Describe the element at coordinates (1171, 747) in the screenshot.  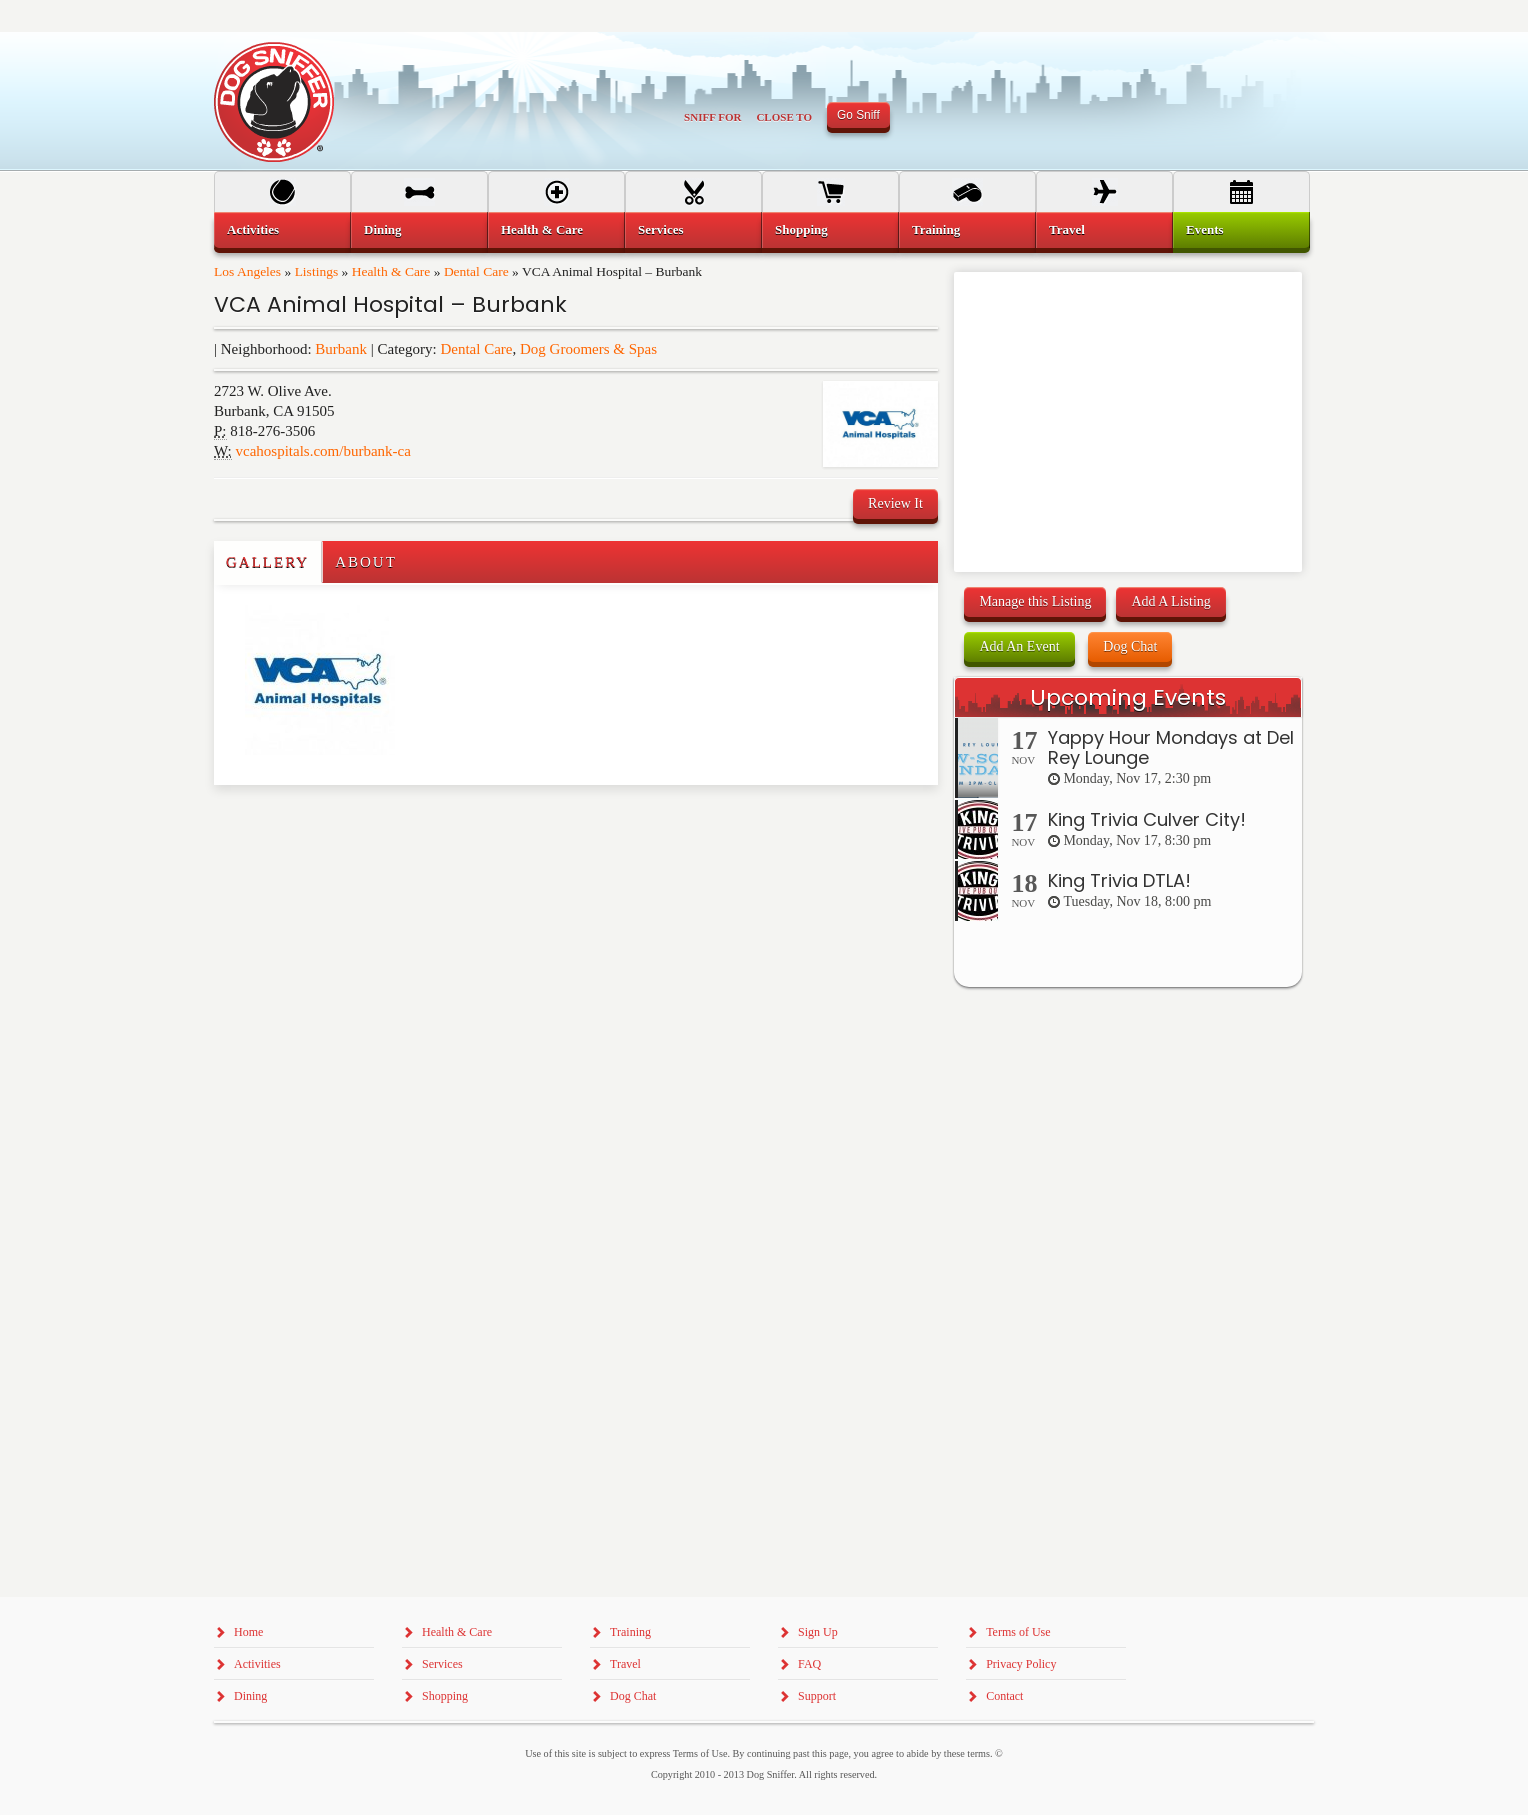
I see `Yappy Hour Mondays at Del Rey Lounge` at that location.